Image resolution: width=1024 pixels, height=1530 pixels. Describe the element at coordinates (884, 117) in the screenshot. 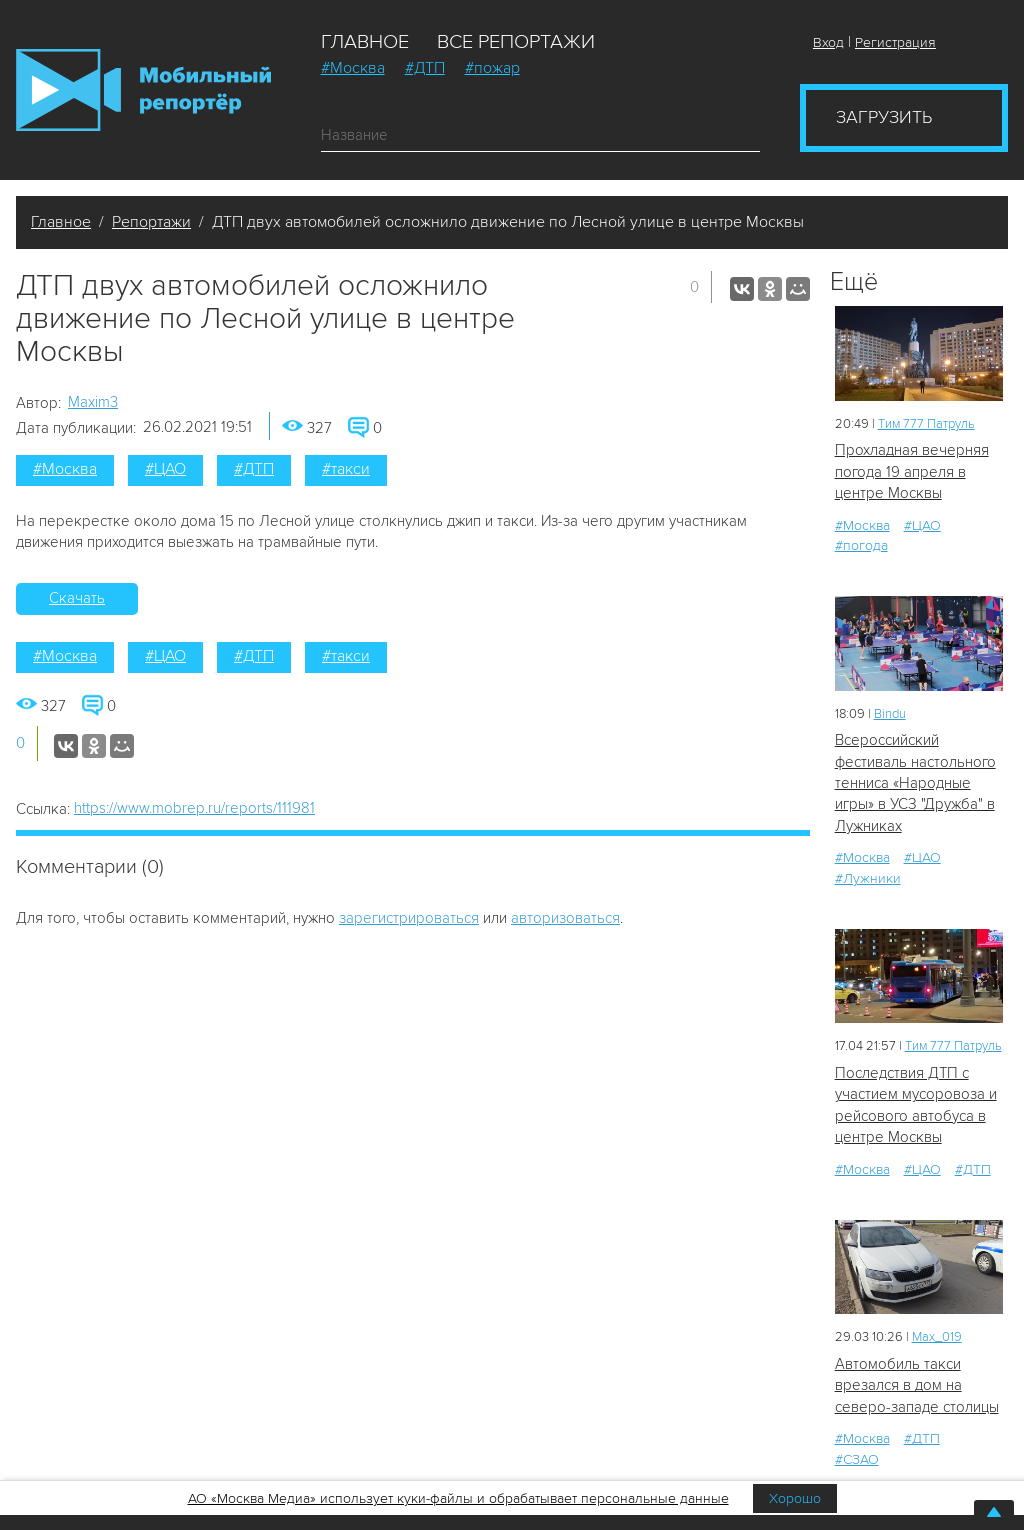

I see `Загрузить` at that location.